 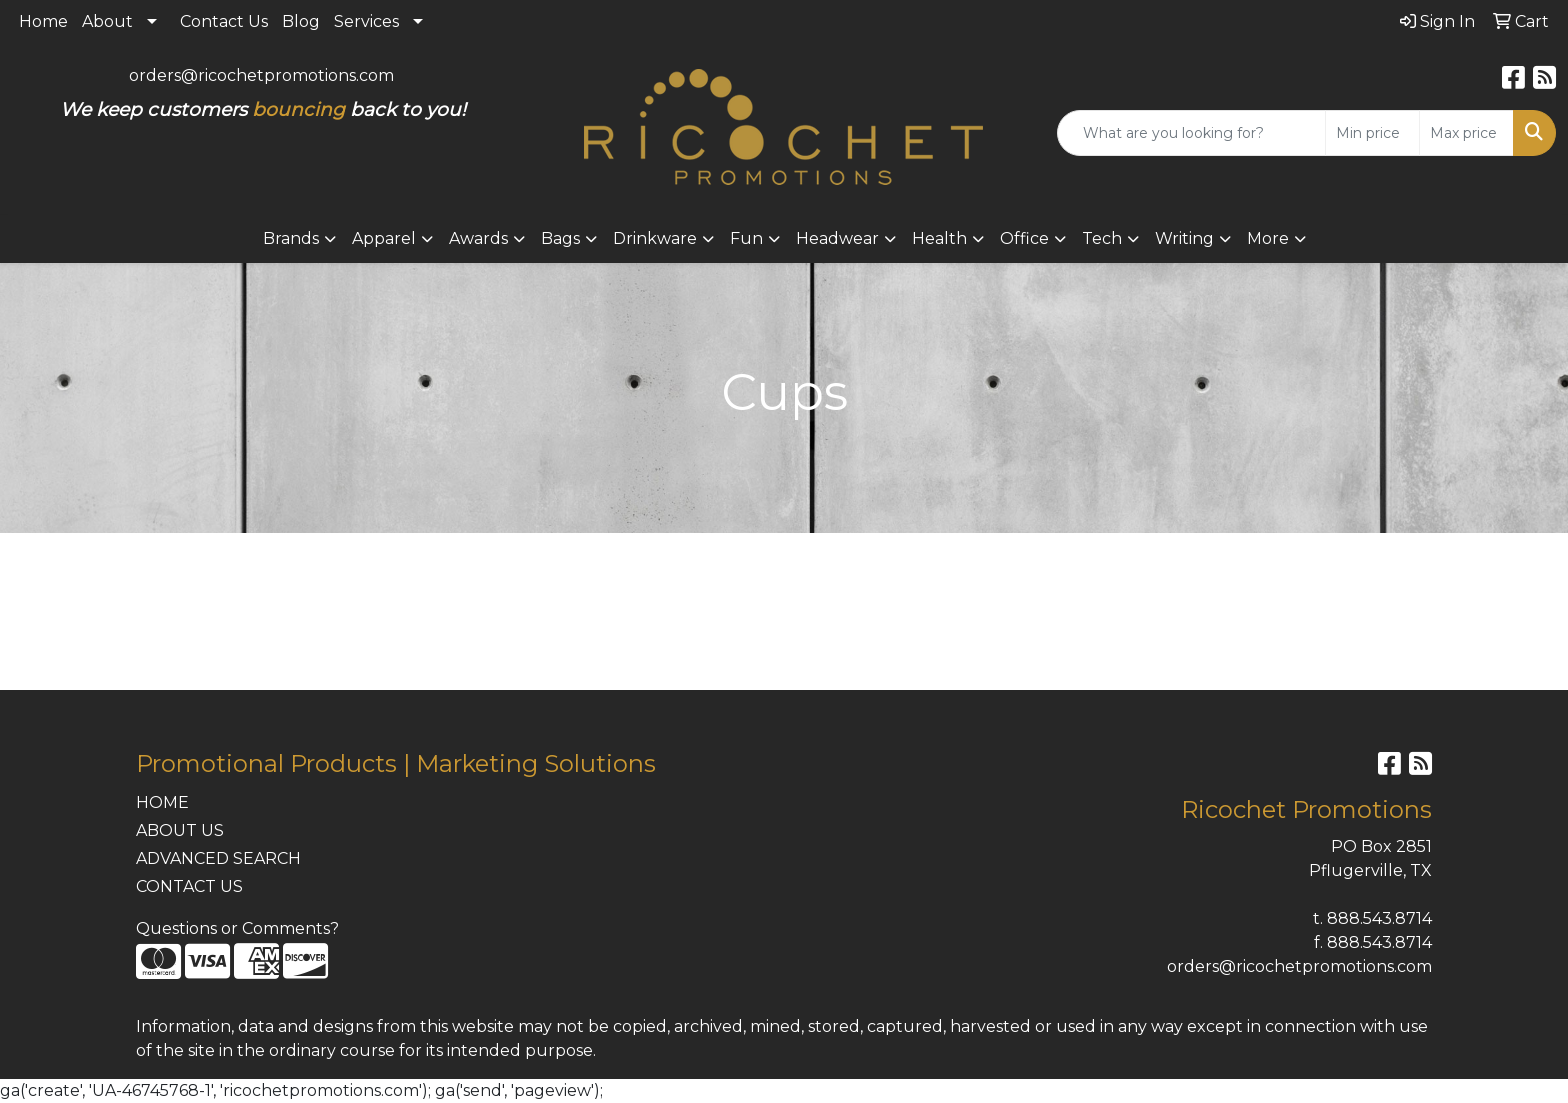 What do you see at coordinates (1184, 238) in the screenshot?
I see `Writing [button]` at bounding box center [1184, 238].